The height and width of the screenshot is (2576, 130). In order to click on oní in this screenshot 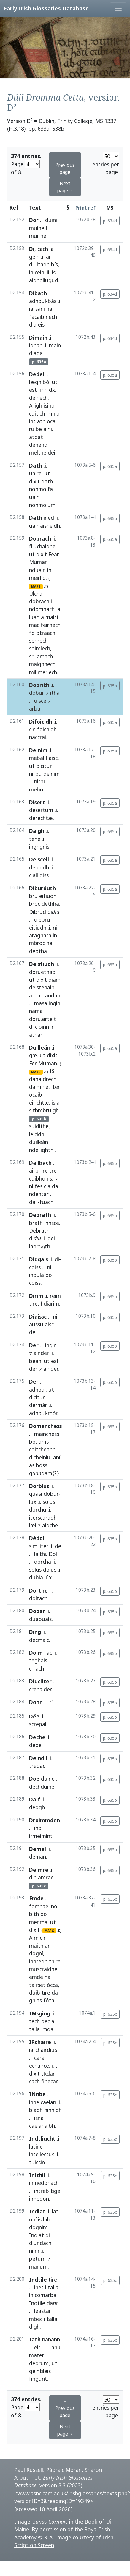, I will do `click(33, 2219)`.